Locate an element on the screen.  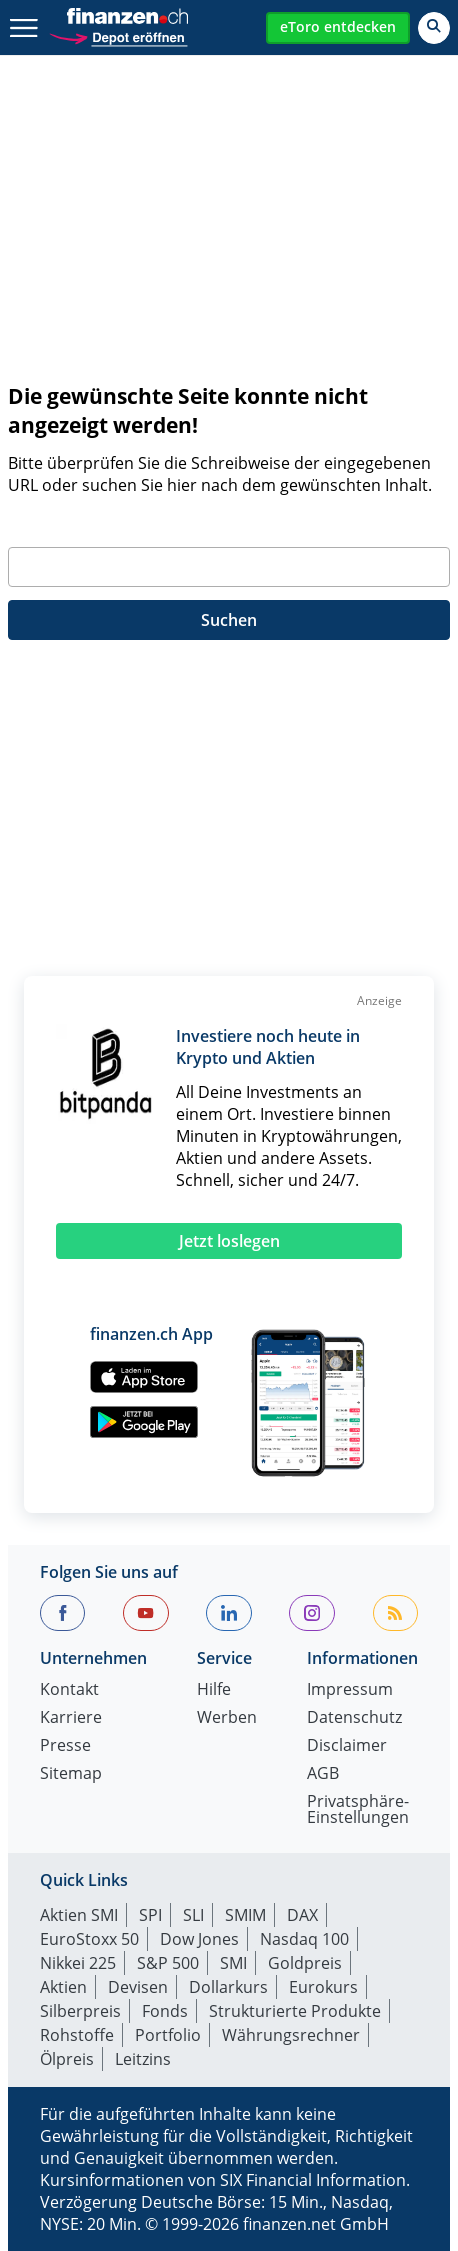
SPI is located at coordinates (150, 1915).